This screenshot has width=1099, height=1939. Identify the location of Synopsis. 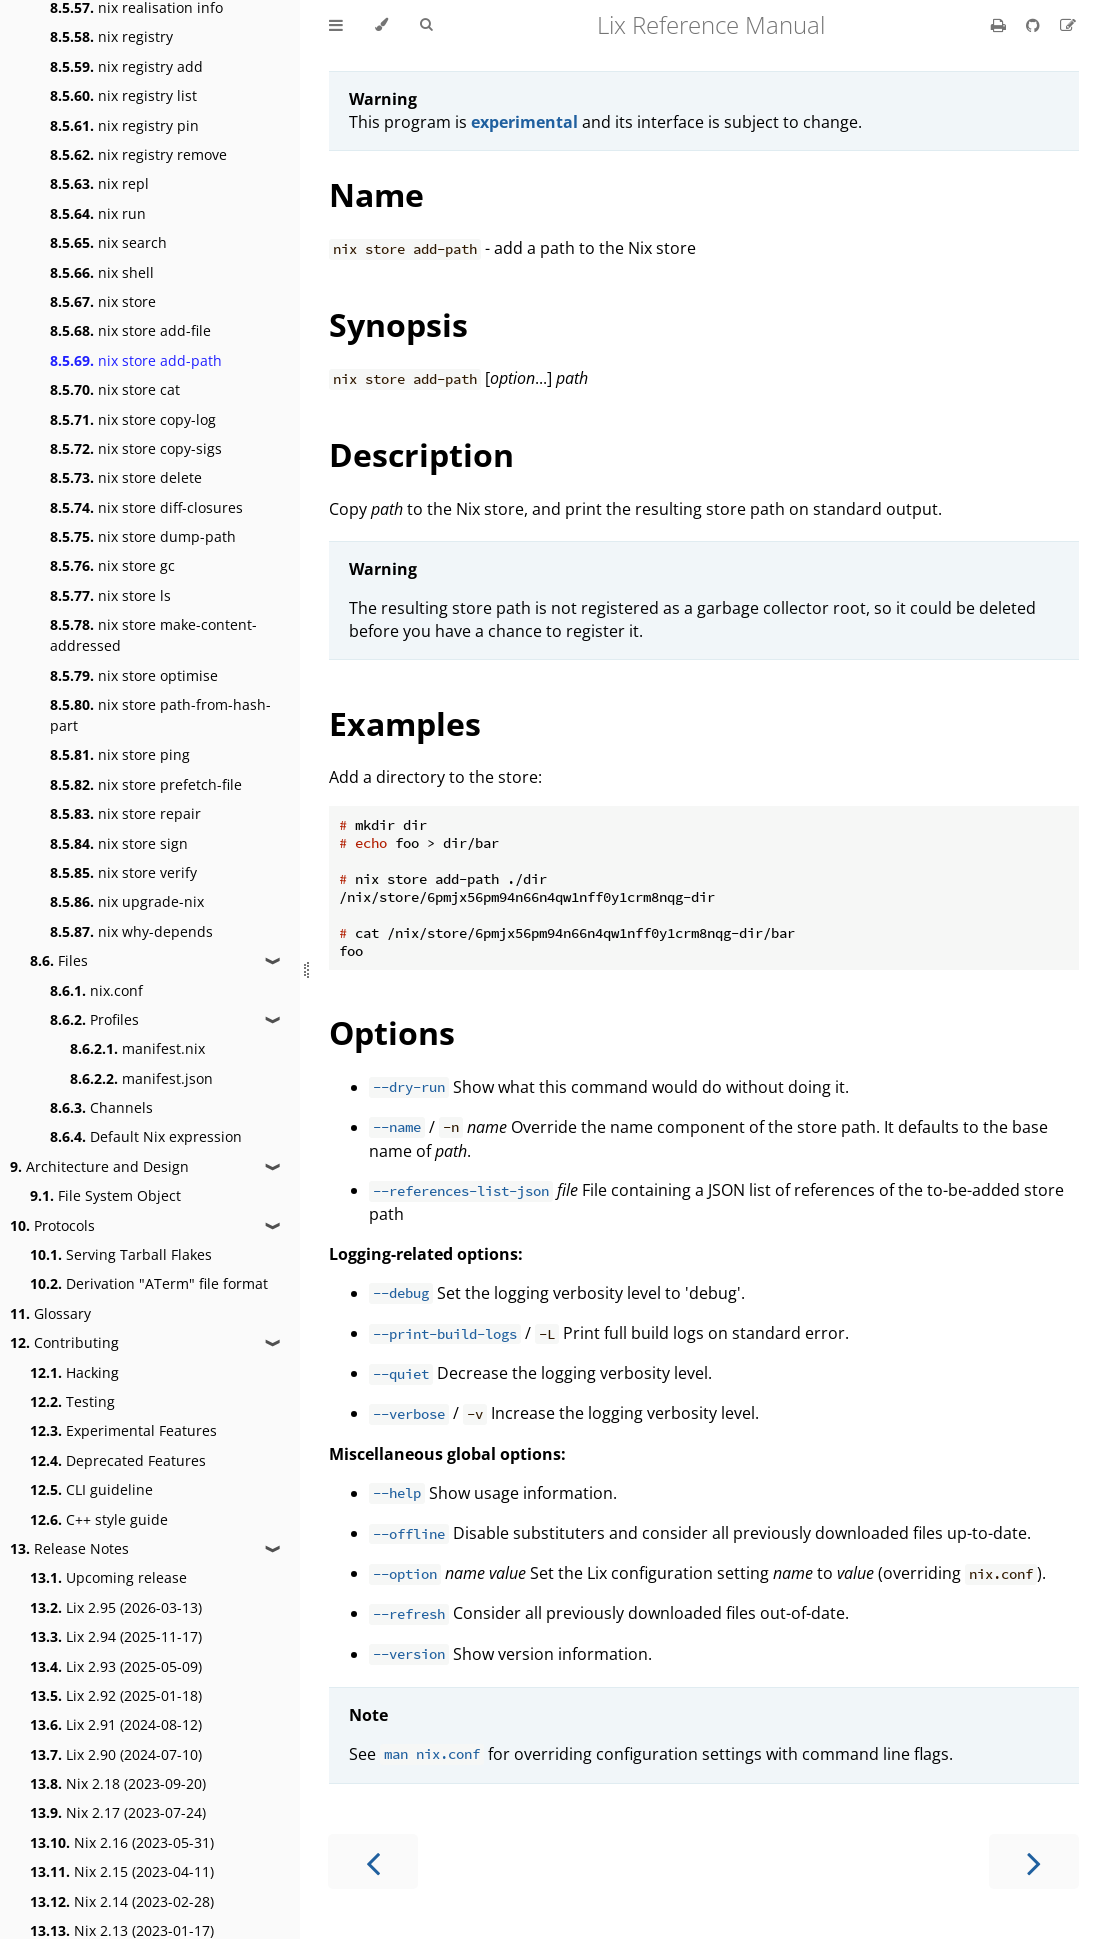
(398, 324).